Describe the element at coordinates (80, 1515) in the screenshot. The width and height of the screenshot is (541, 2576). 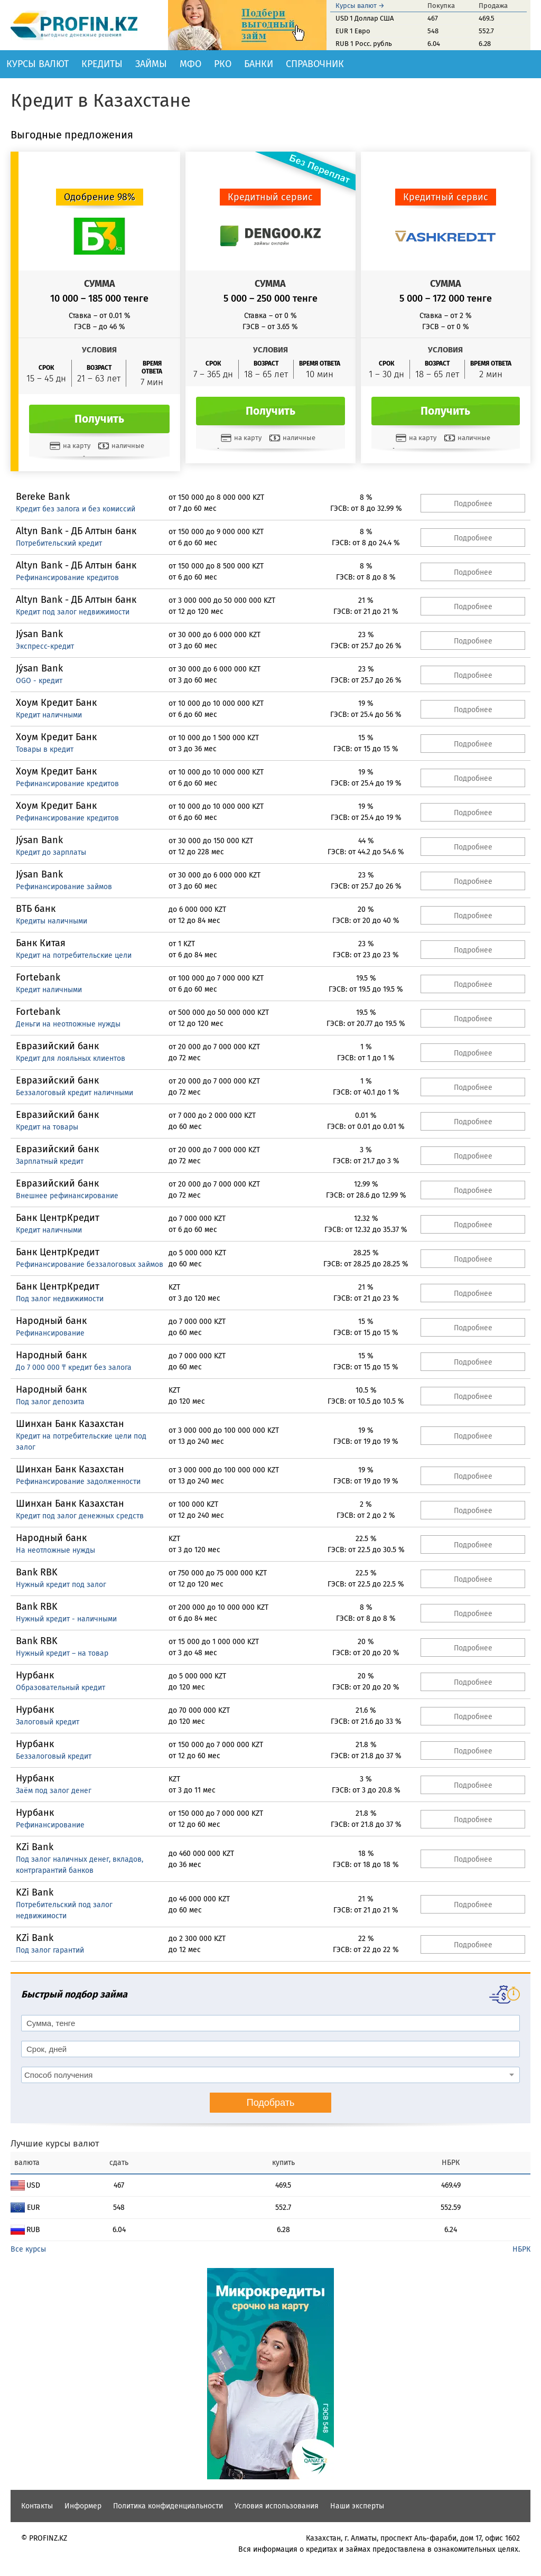
I see `Кредит под залог денежных средств` at that location.